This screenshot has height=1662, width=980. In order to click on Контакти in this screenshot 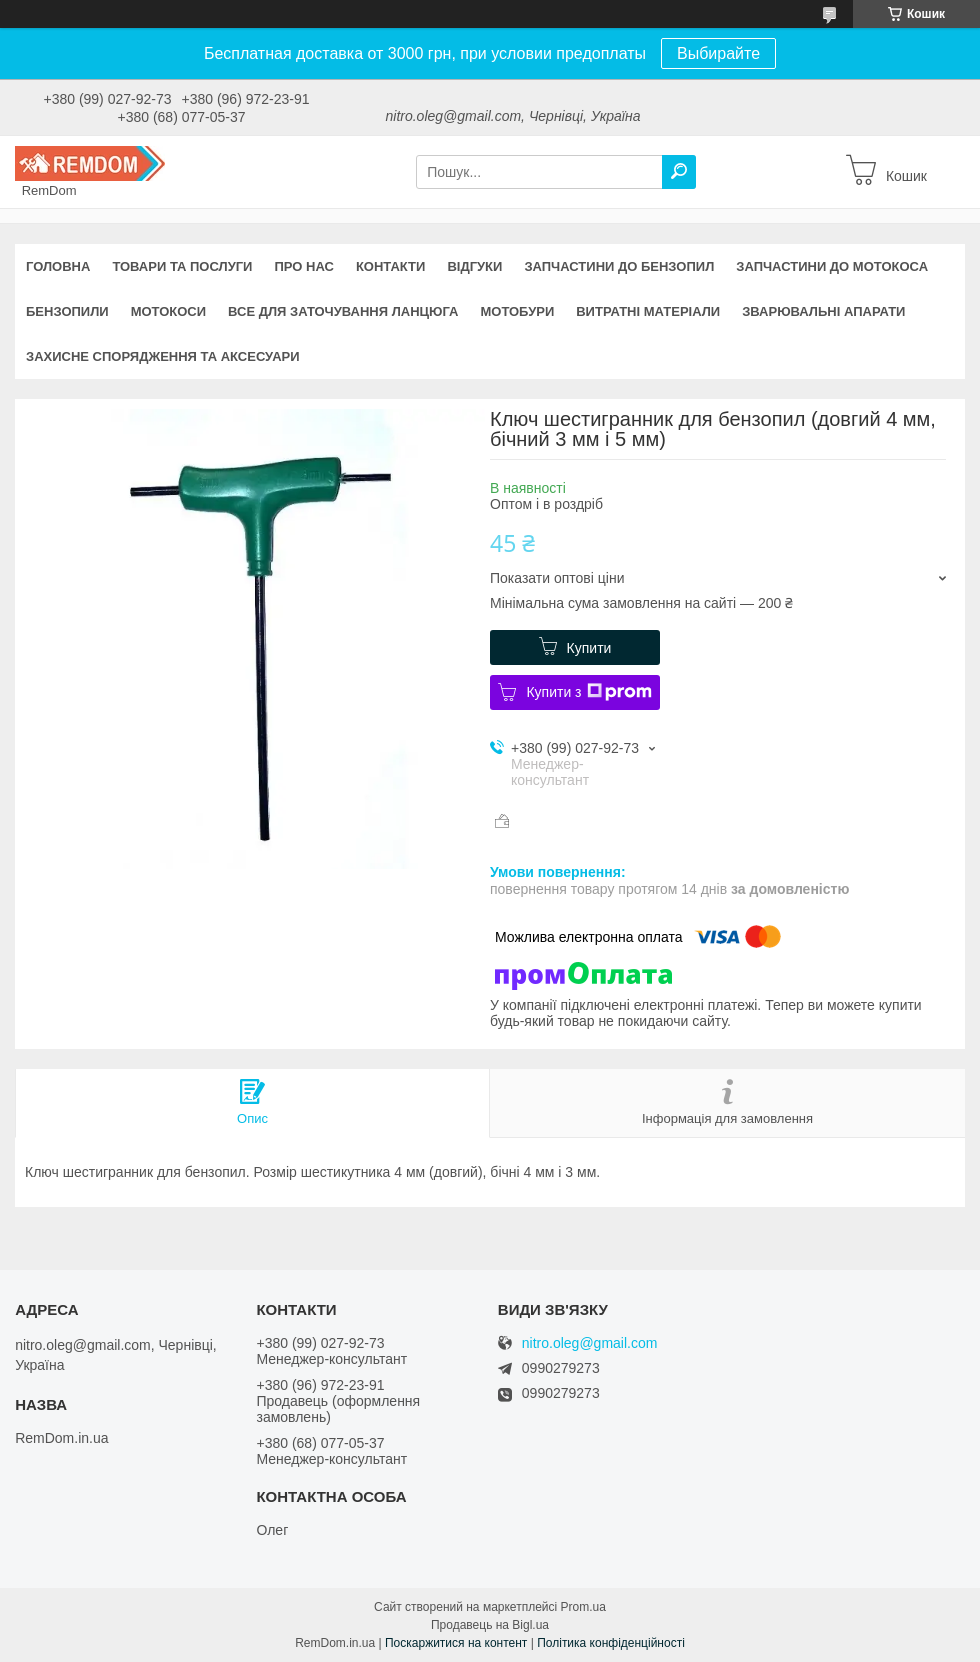, I will do `click(391, 266)`.